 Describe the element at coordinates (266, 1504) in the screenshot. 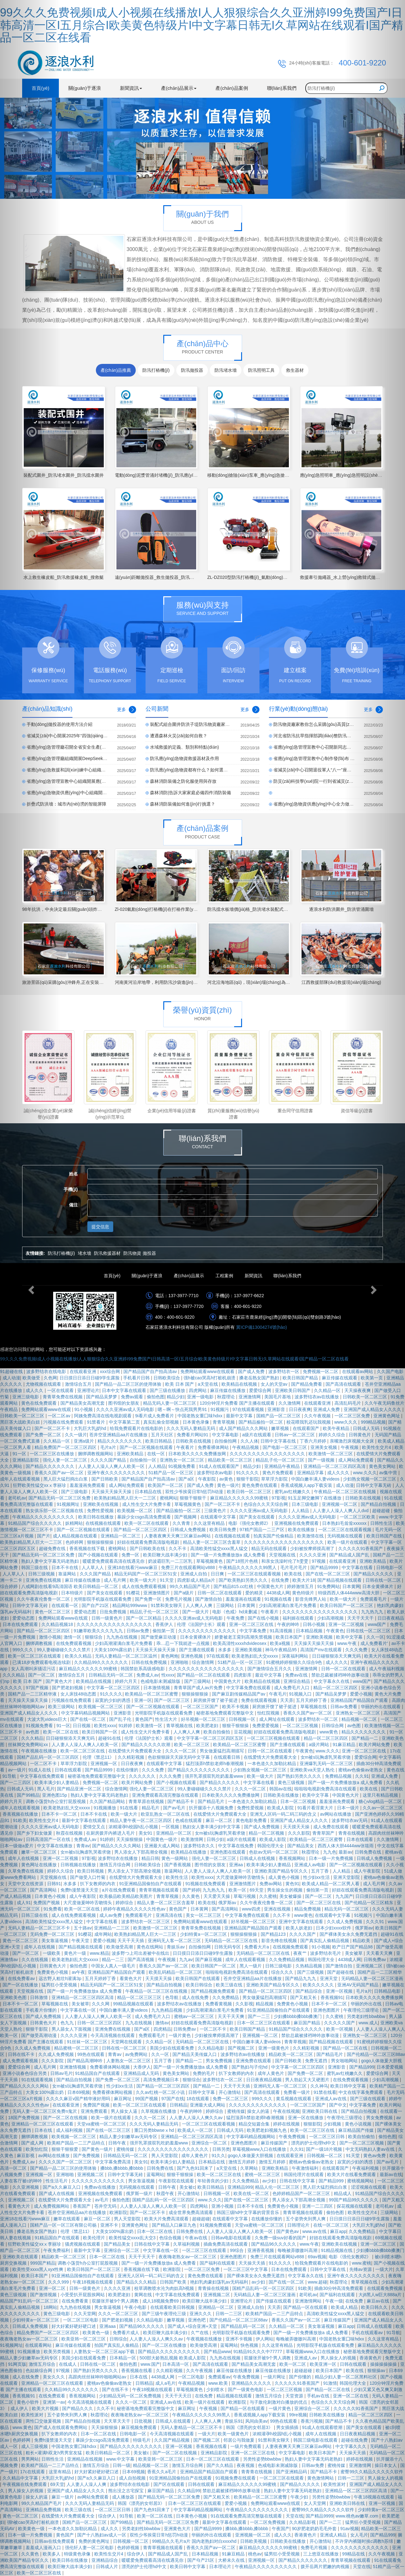

I see `色综合久久天天综合网` at that location.